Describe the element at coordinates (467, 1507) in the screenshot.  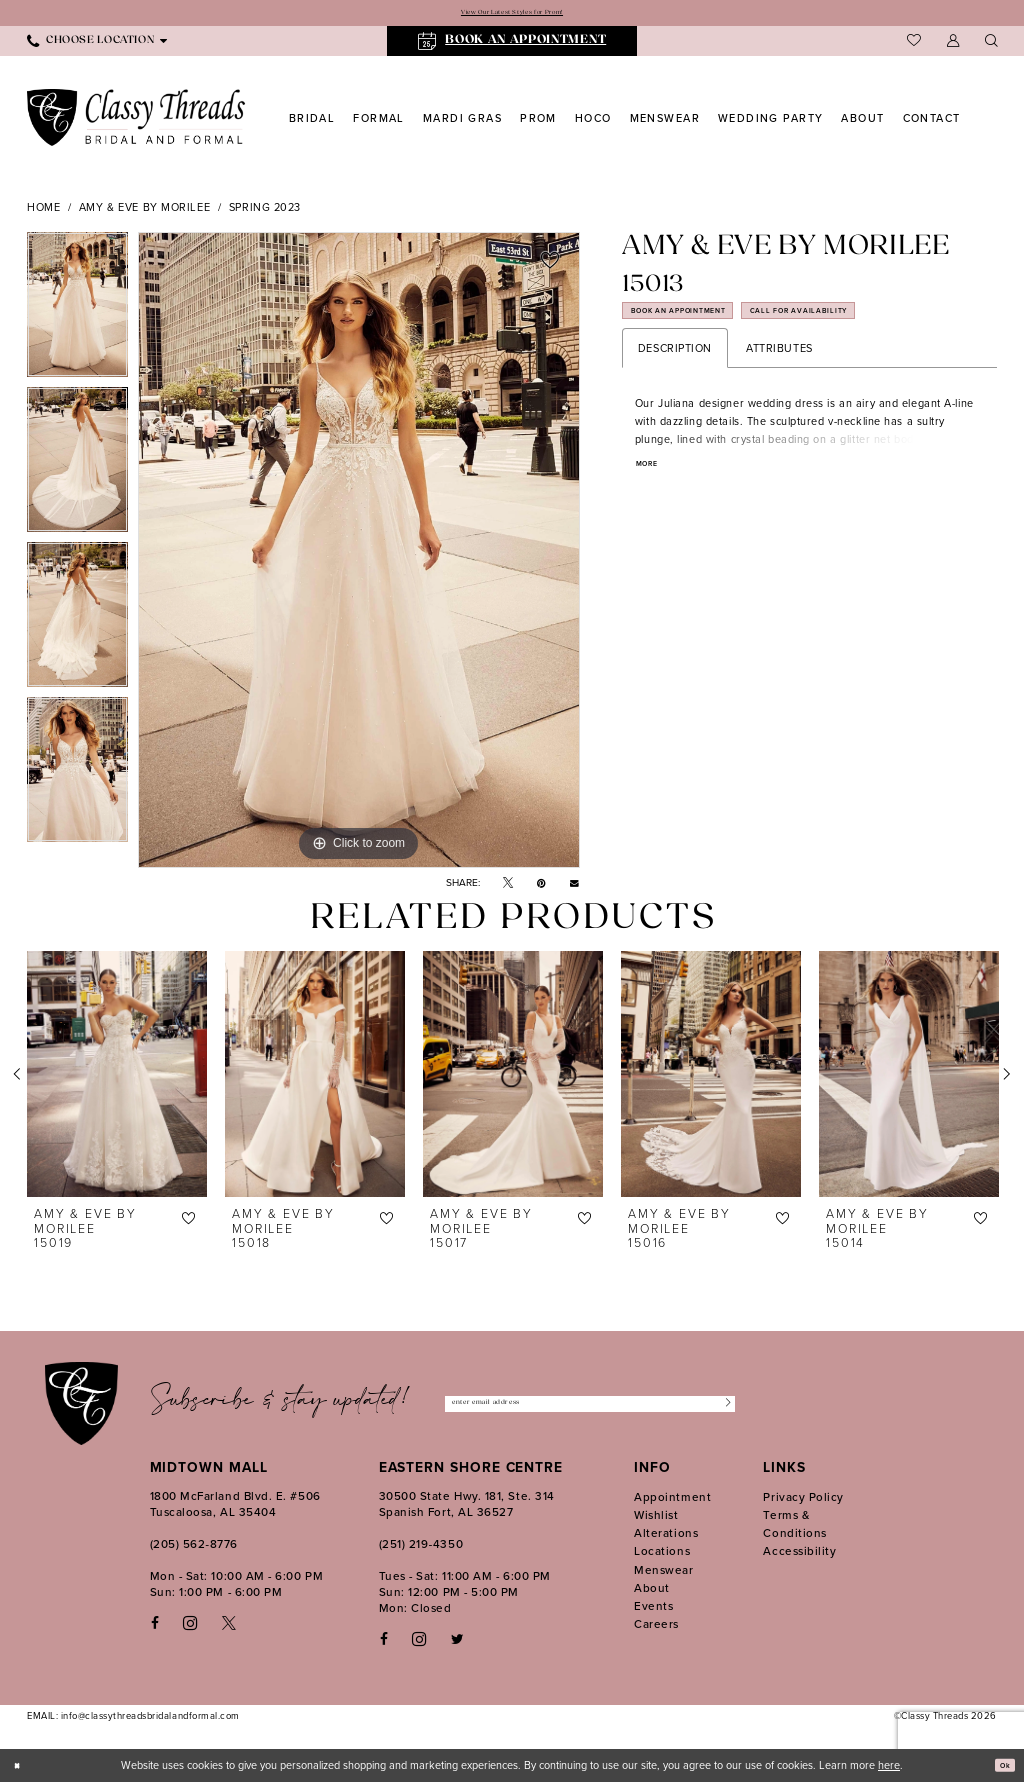
I see `30500 State Hwy. 181, Ste. 314 Spanish Fort, AL 36527 [Opens in new tab]` at that location.